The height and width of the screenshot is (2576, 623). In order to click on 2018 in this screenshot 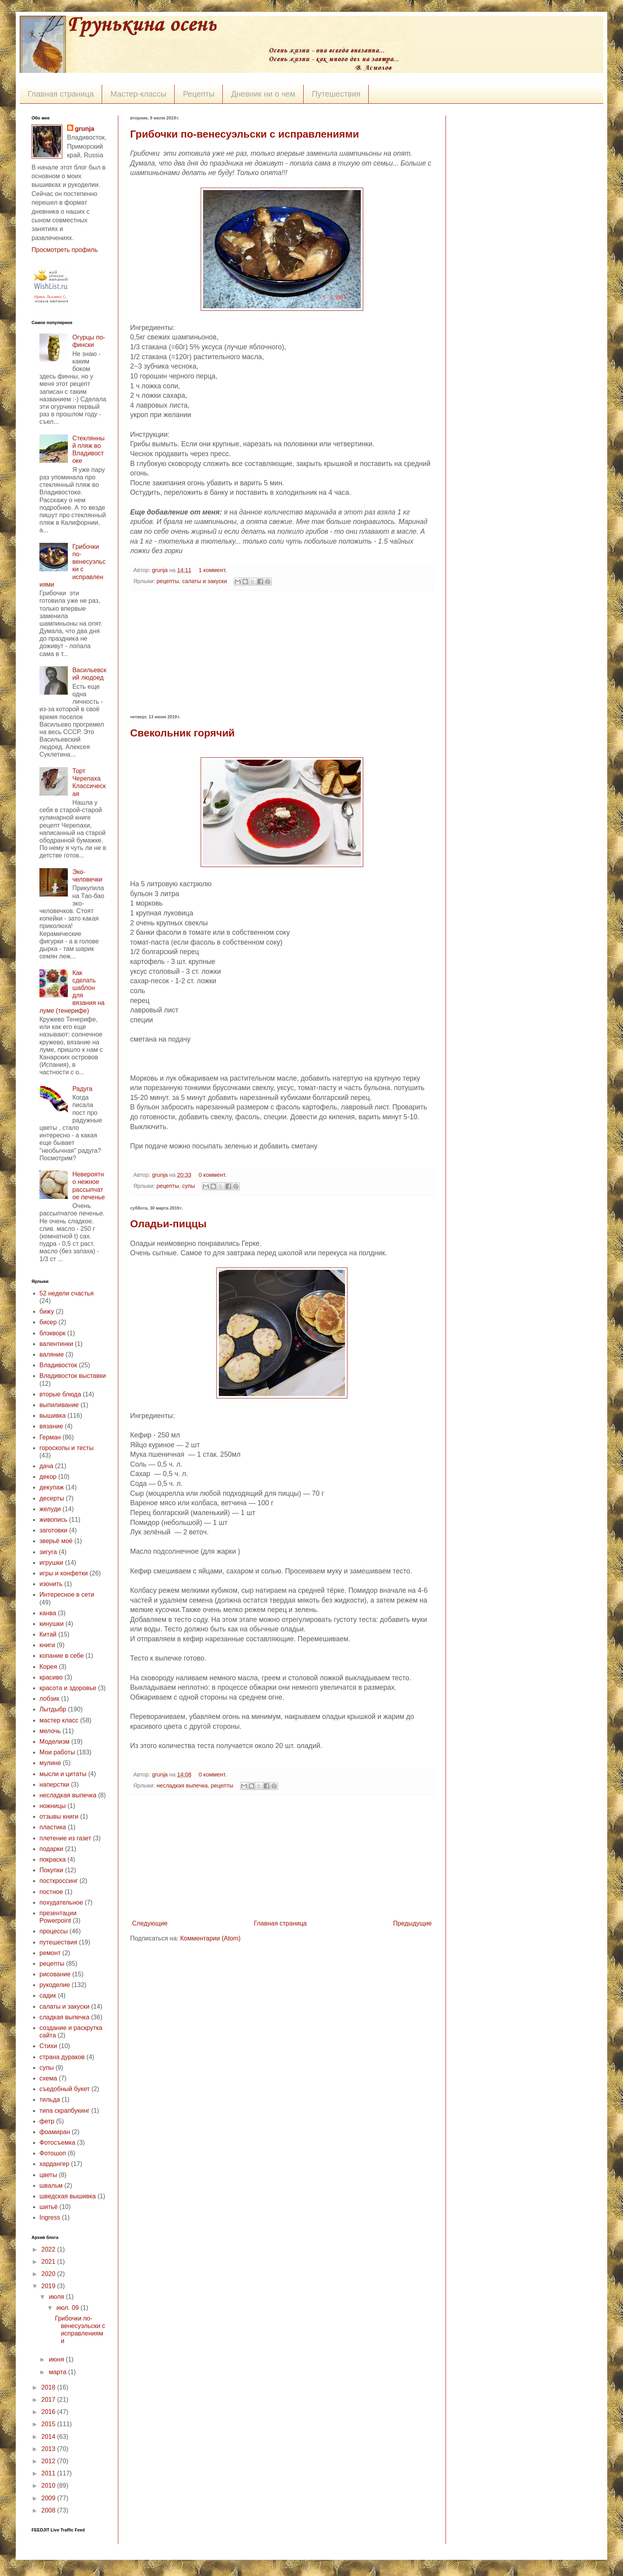, I will do `click(49, 2387)`.